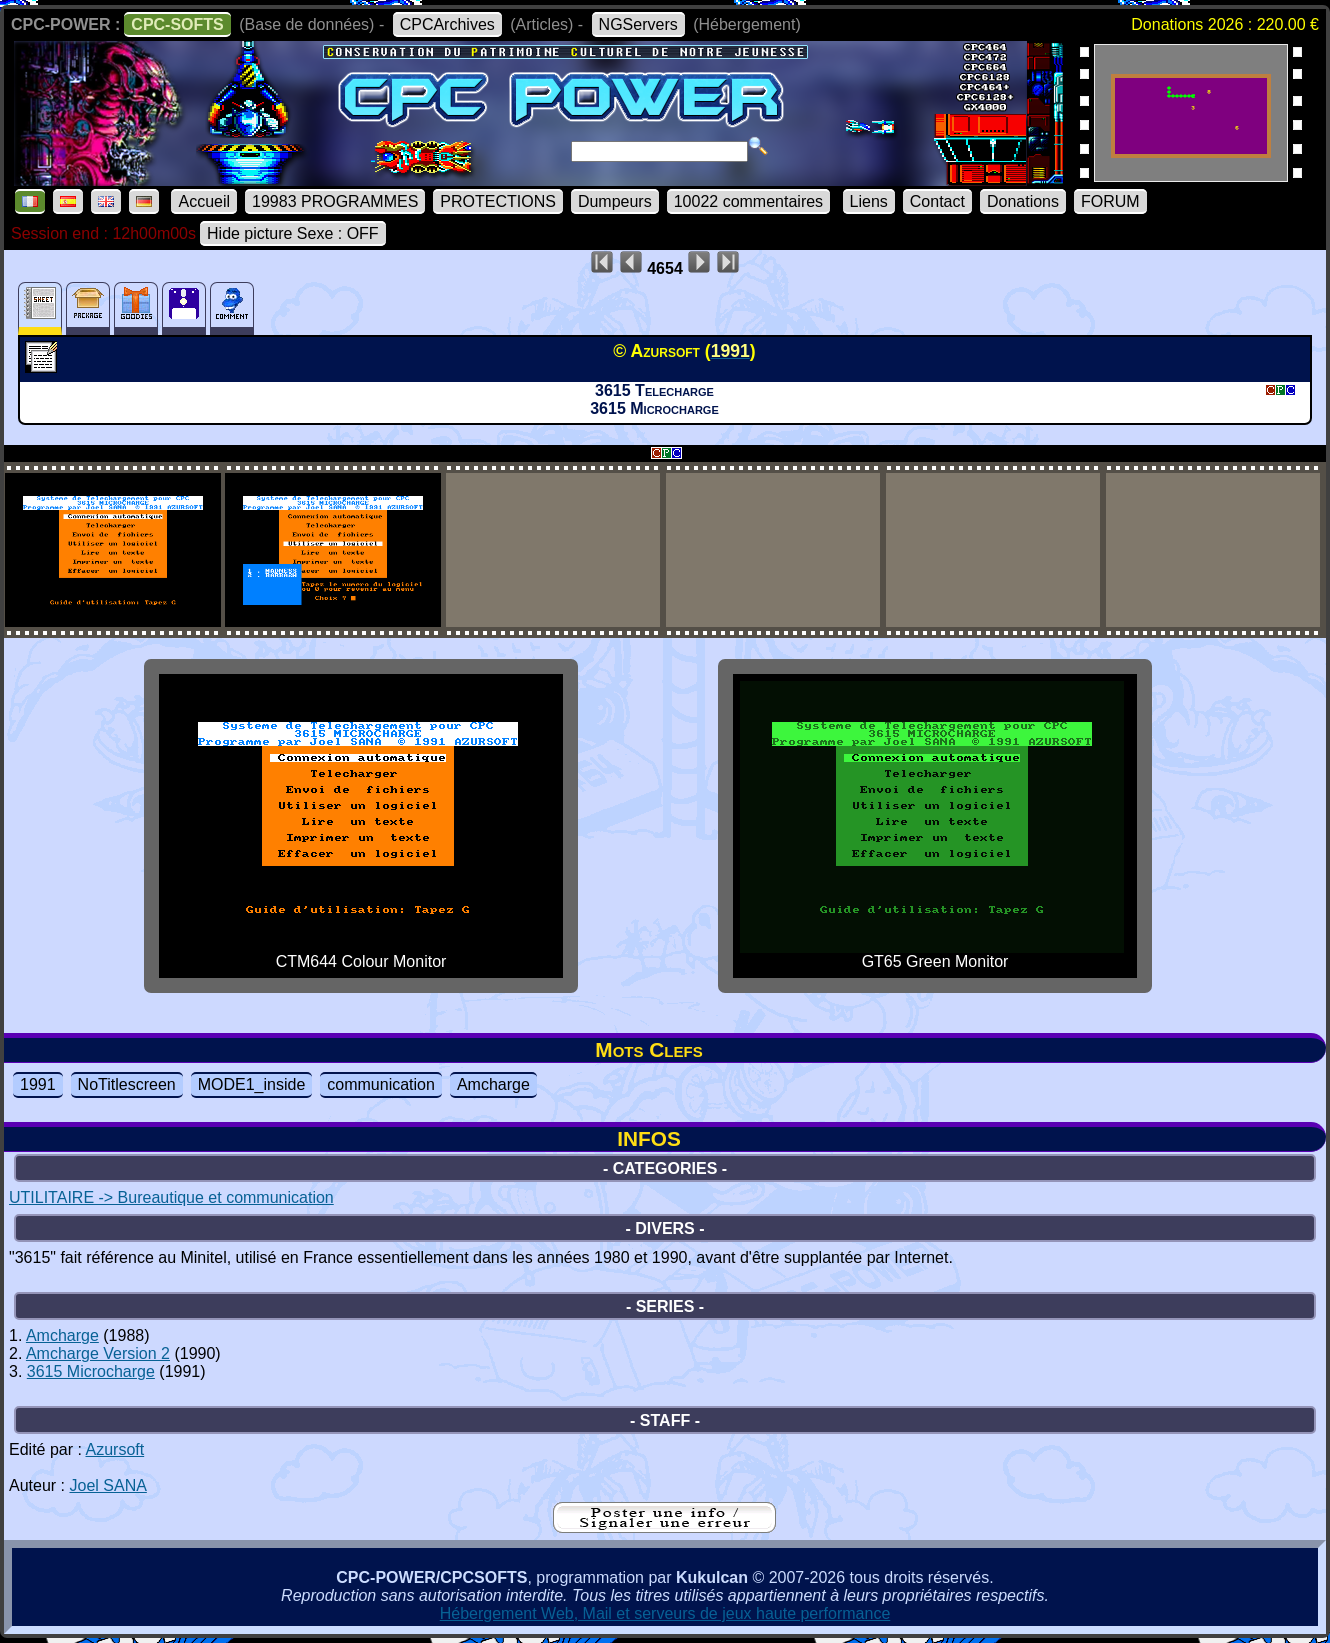  I want to click on FORUM, so click(1110, 201).